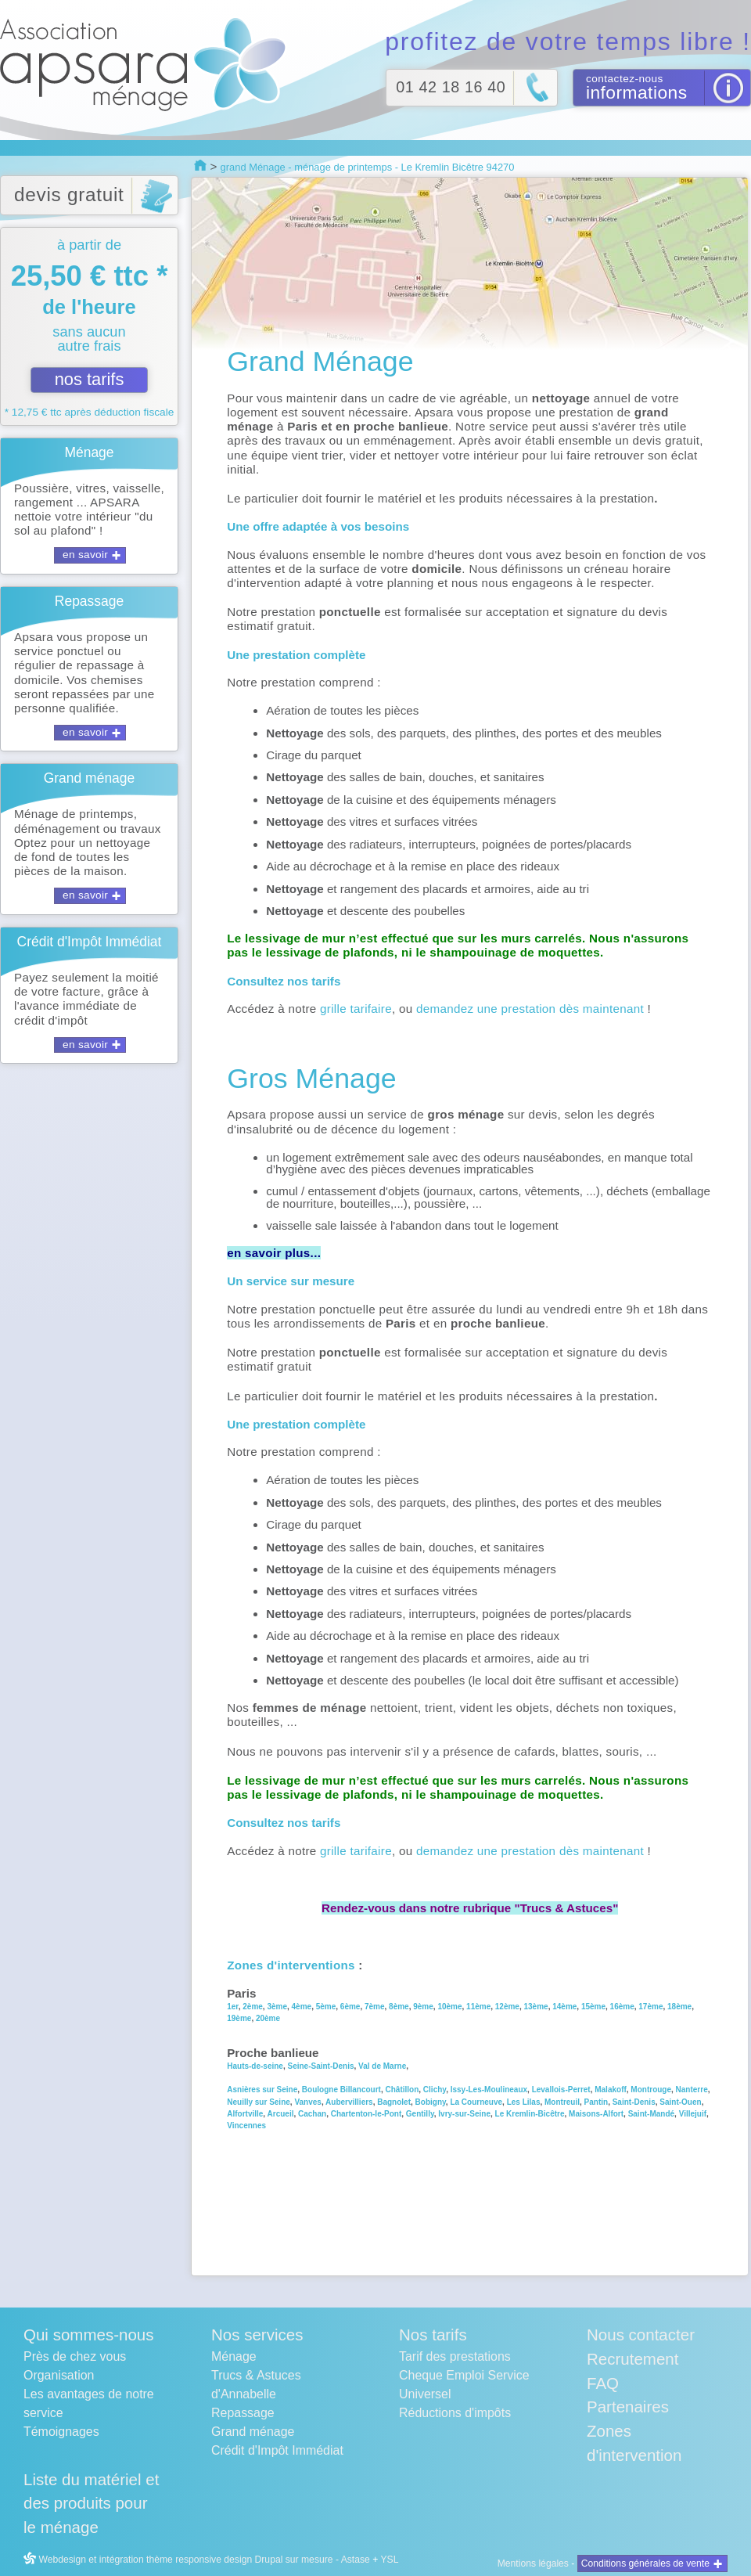 This screenshot has height=2576, width=751. Describe the element at coordinates (637, 92) in the screenshot. I see `informations` at that location.